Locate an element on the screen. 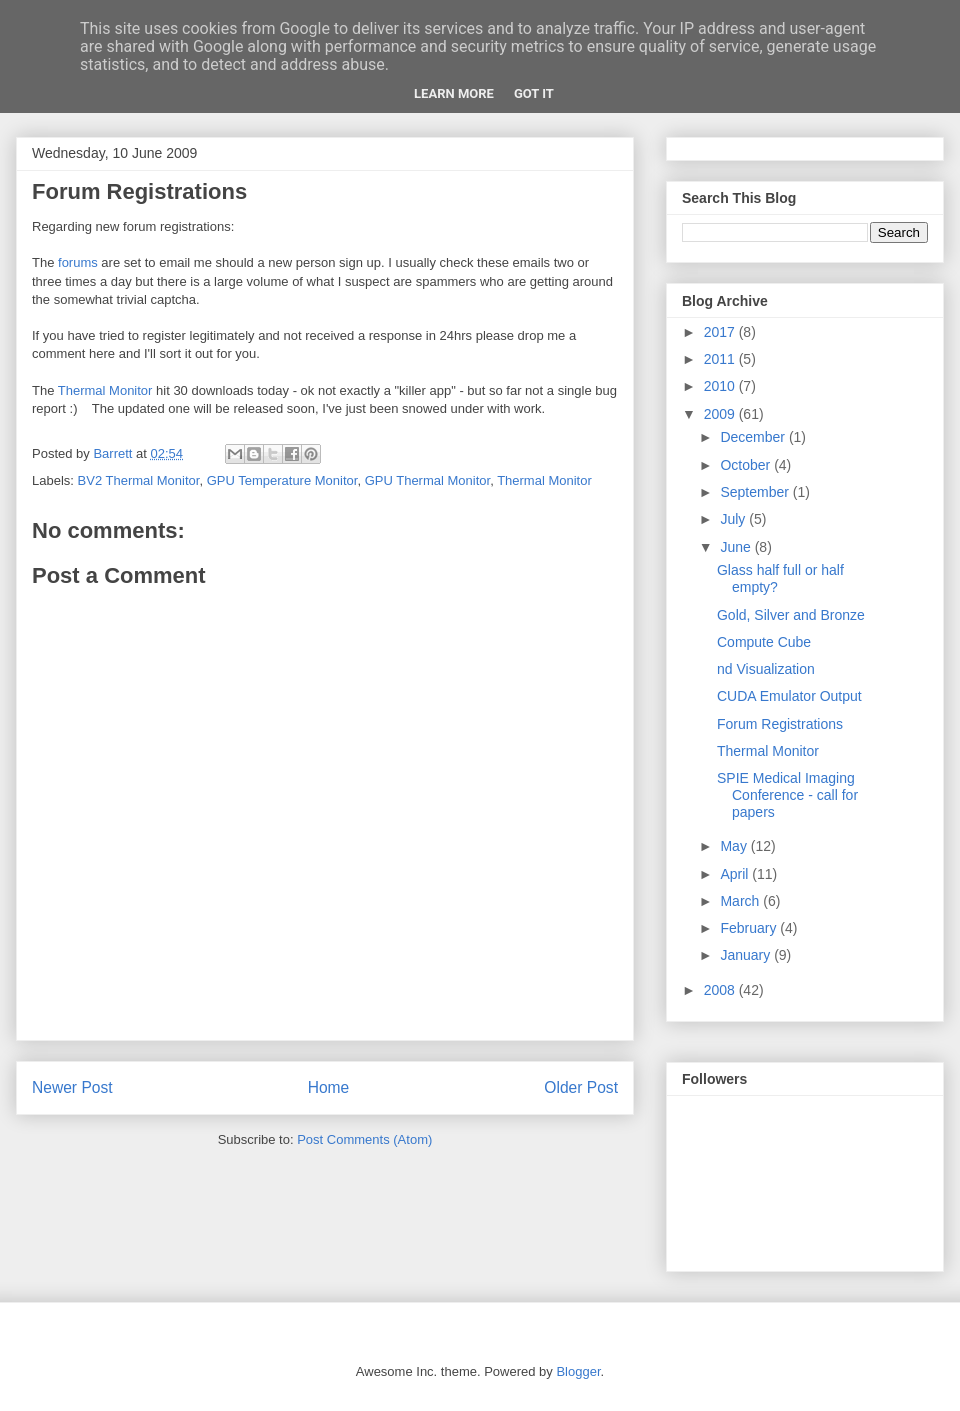 The width and height of the screenshot is (960, 1411). 2010 is located at coordinates (721, 386).